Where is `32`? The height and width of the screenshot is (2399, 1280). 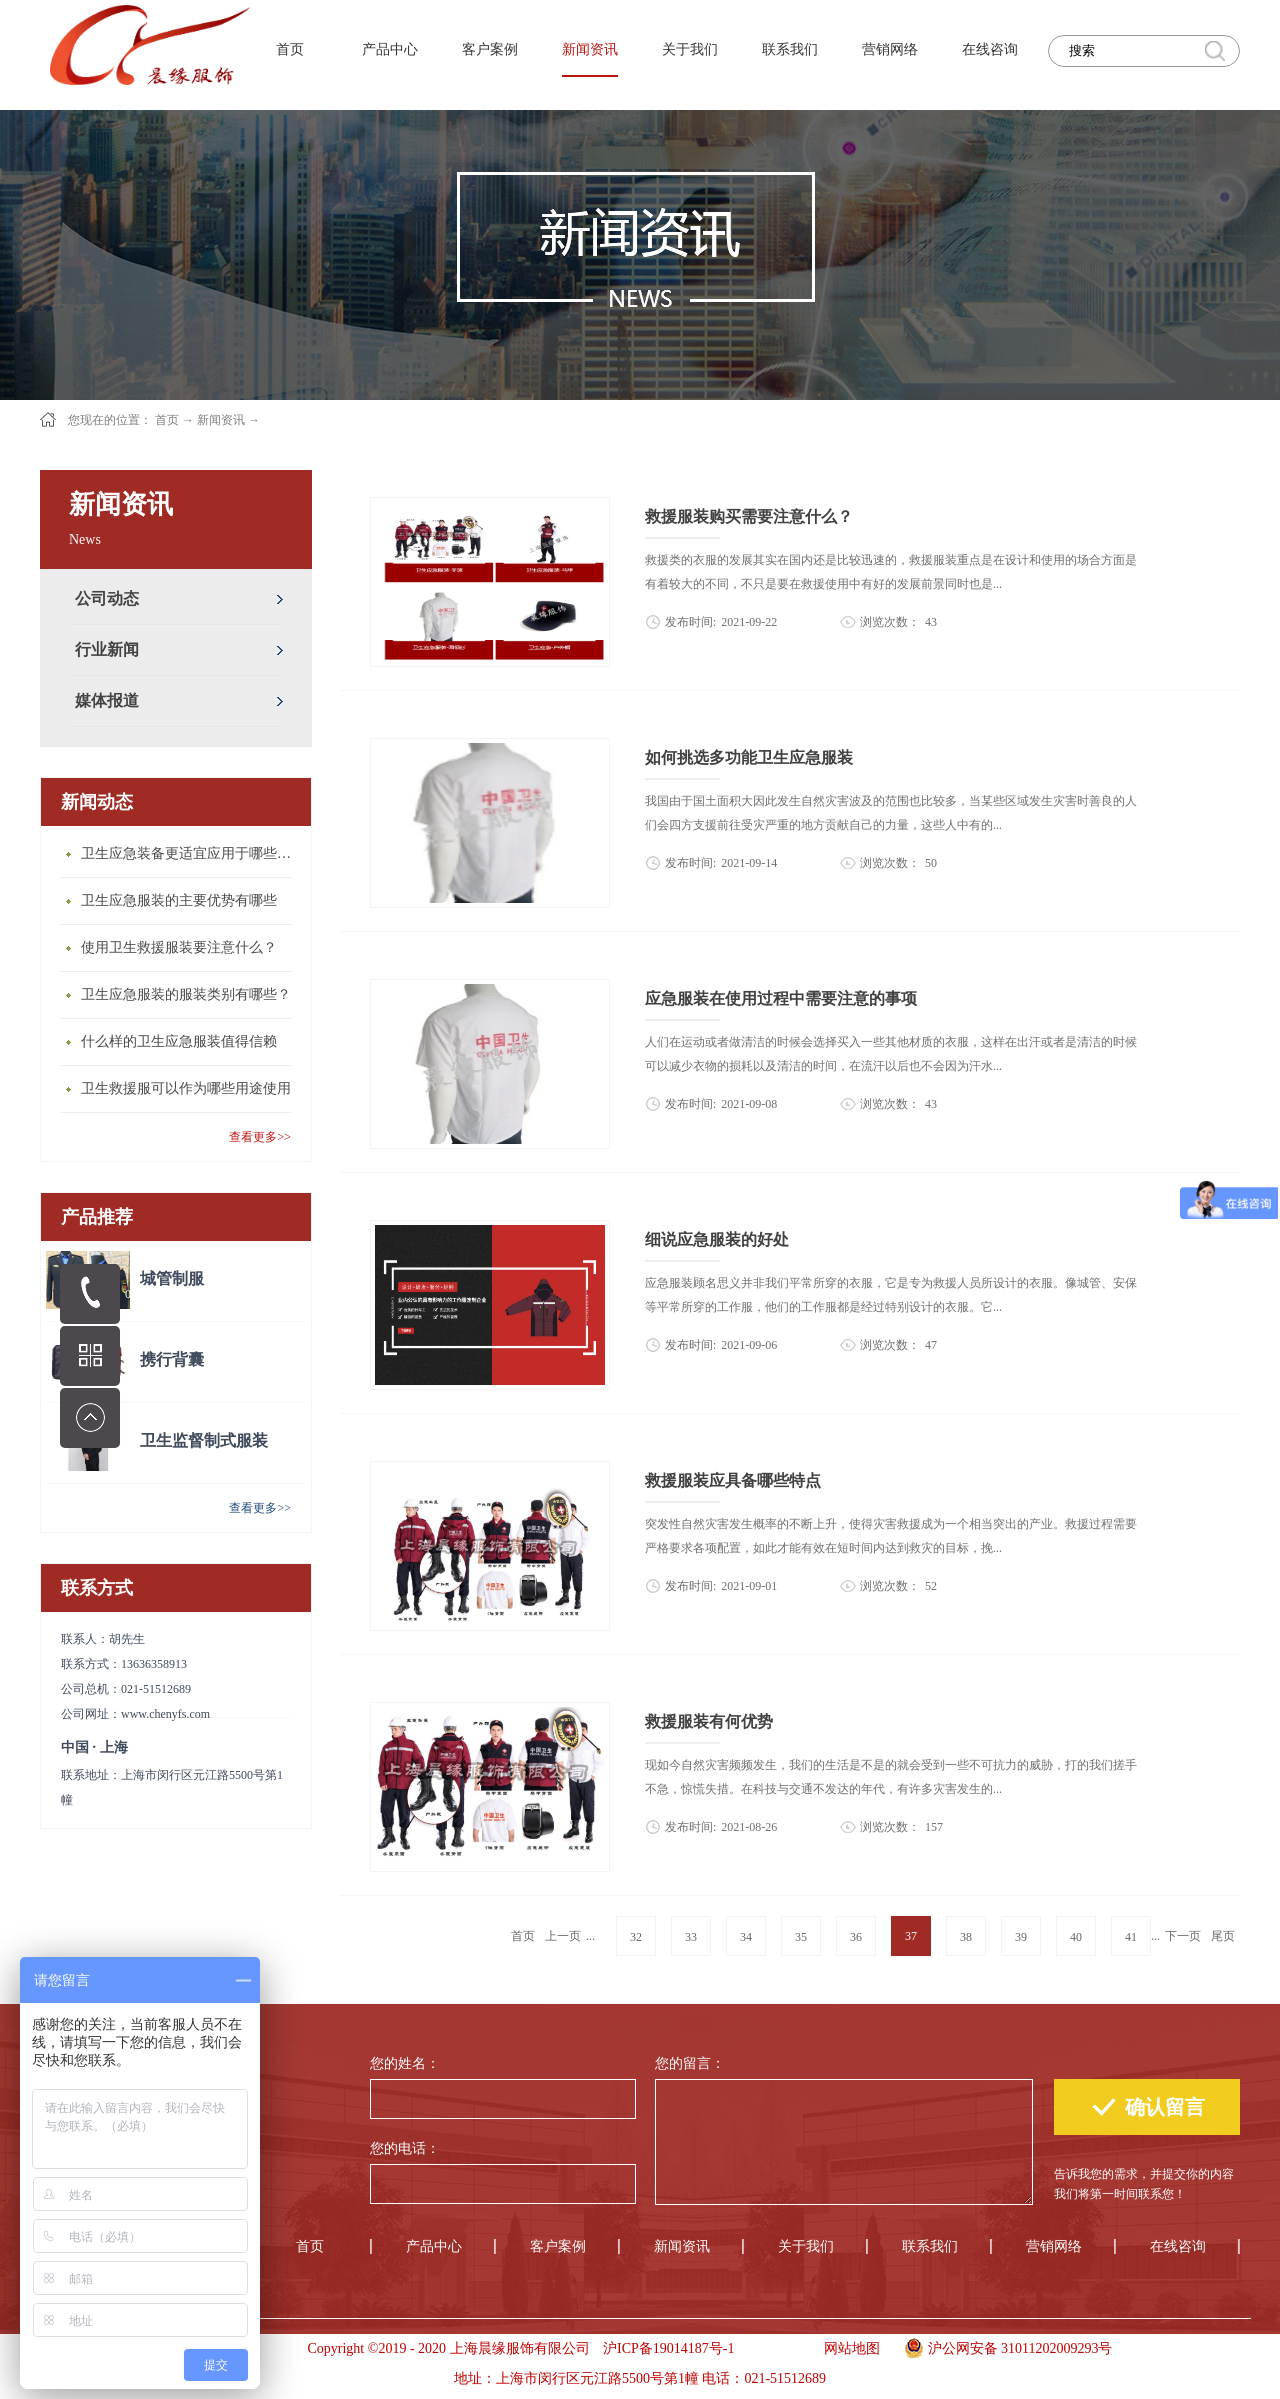
32 is located at coordinates (636, 1937).